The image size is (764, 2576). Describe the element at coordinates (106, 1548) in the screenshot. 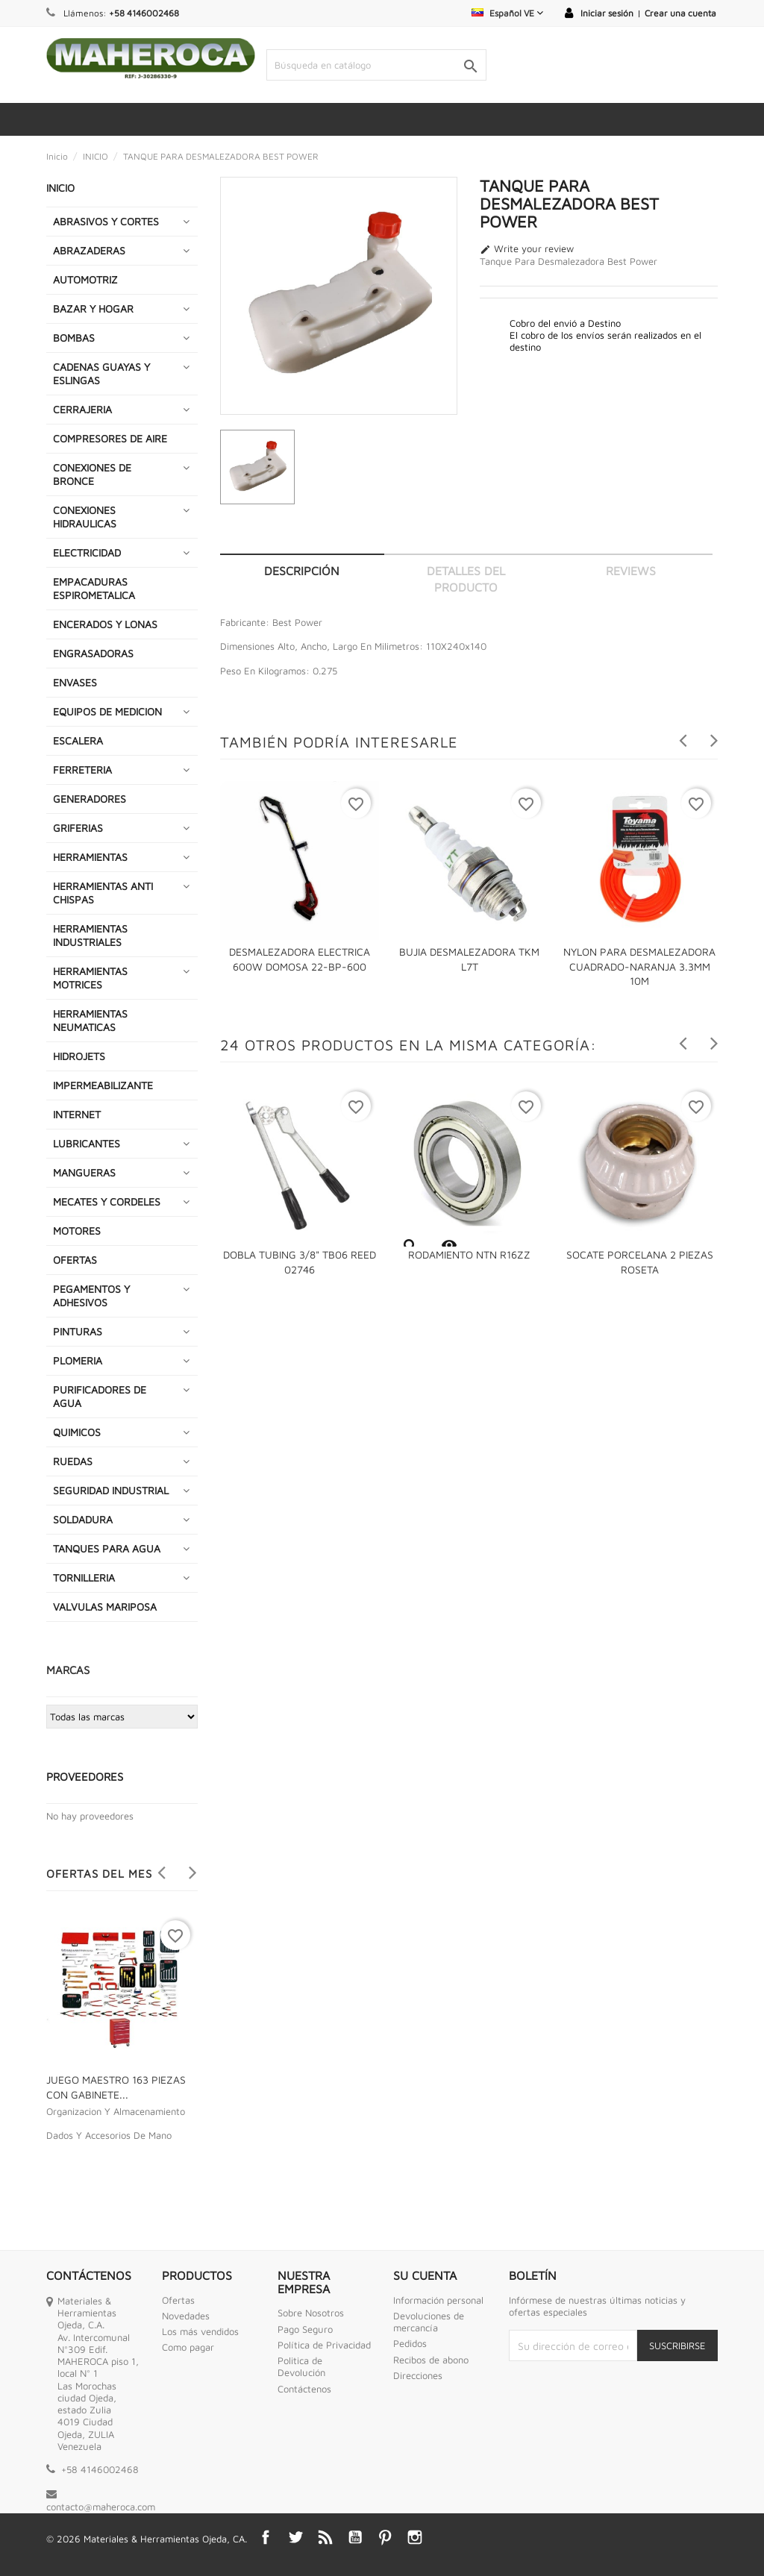

I see `TANQUES PARA AGUA` at that location.